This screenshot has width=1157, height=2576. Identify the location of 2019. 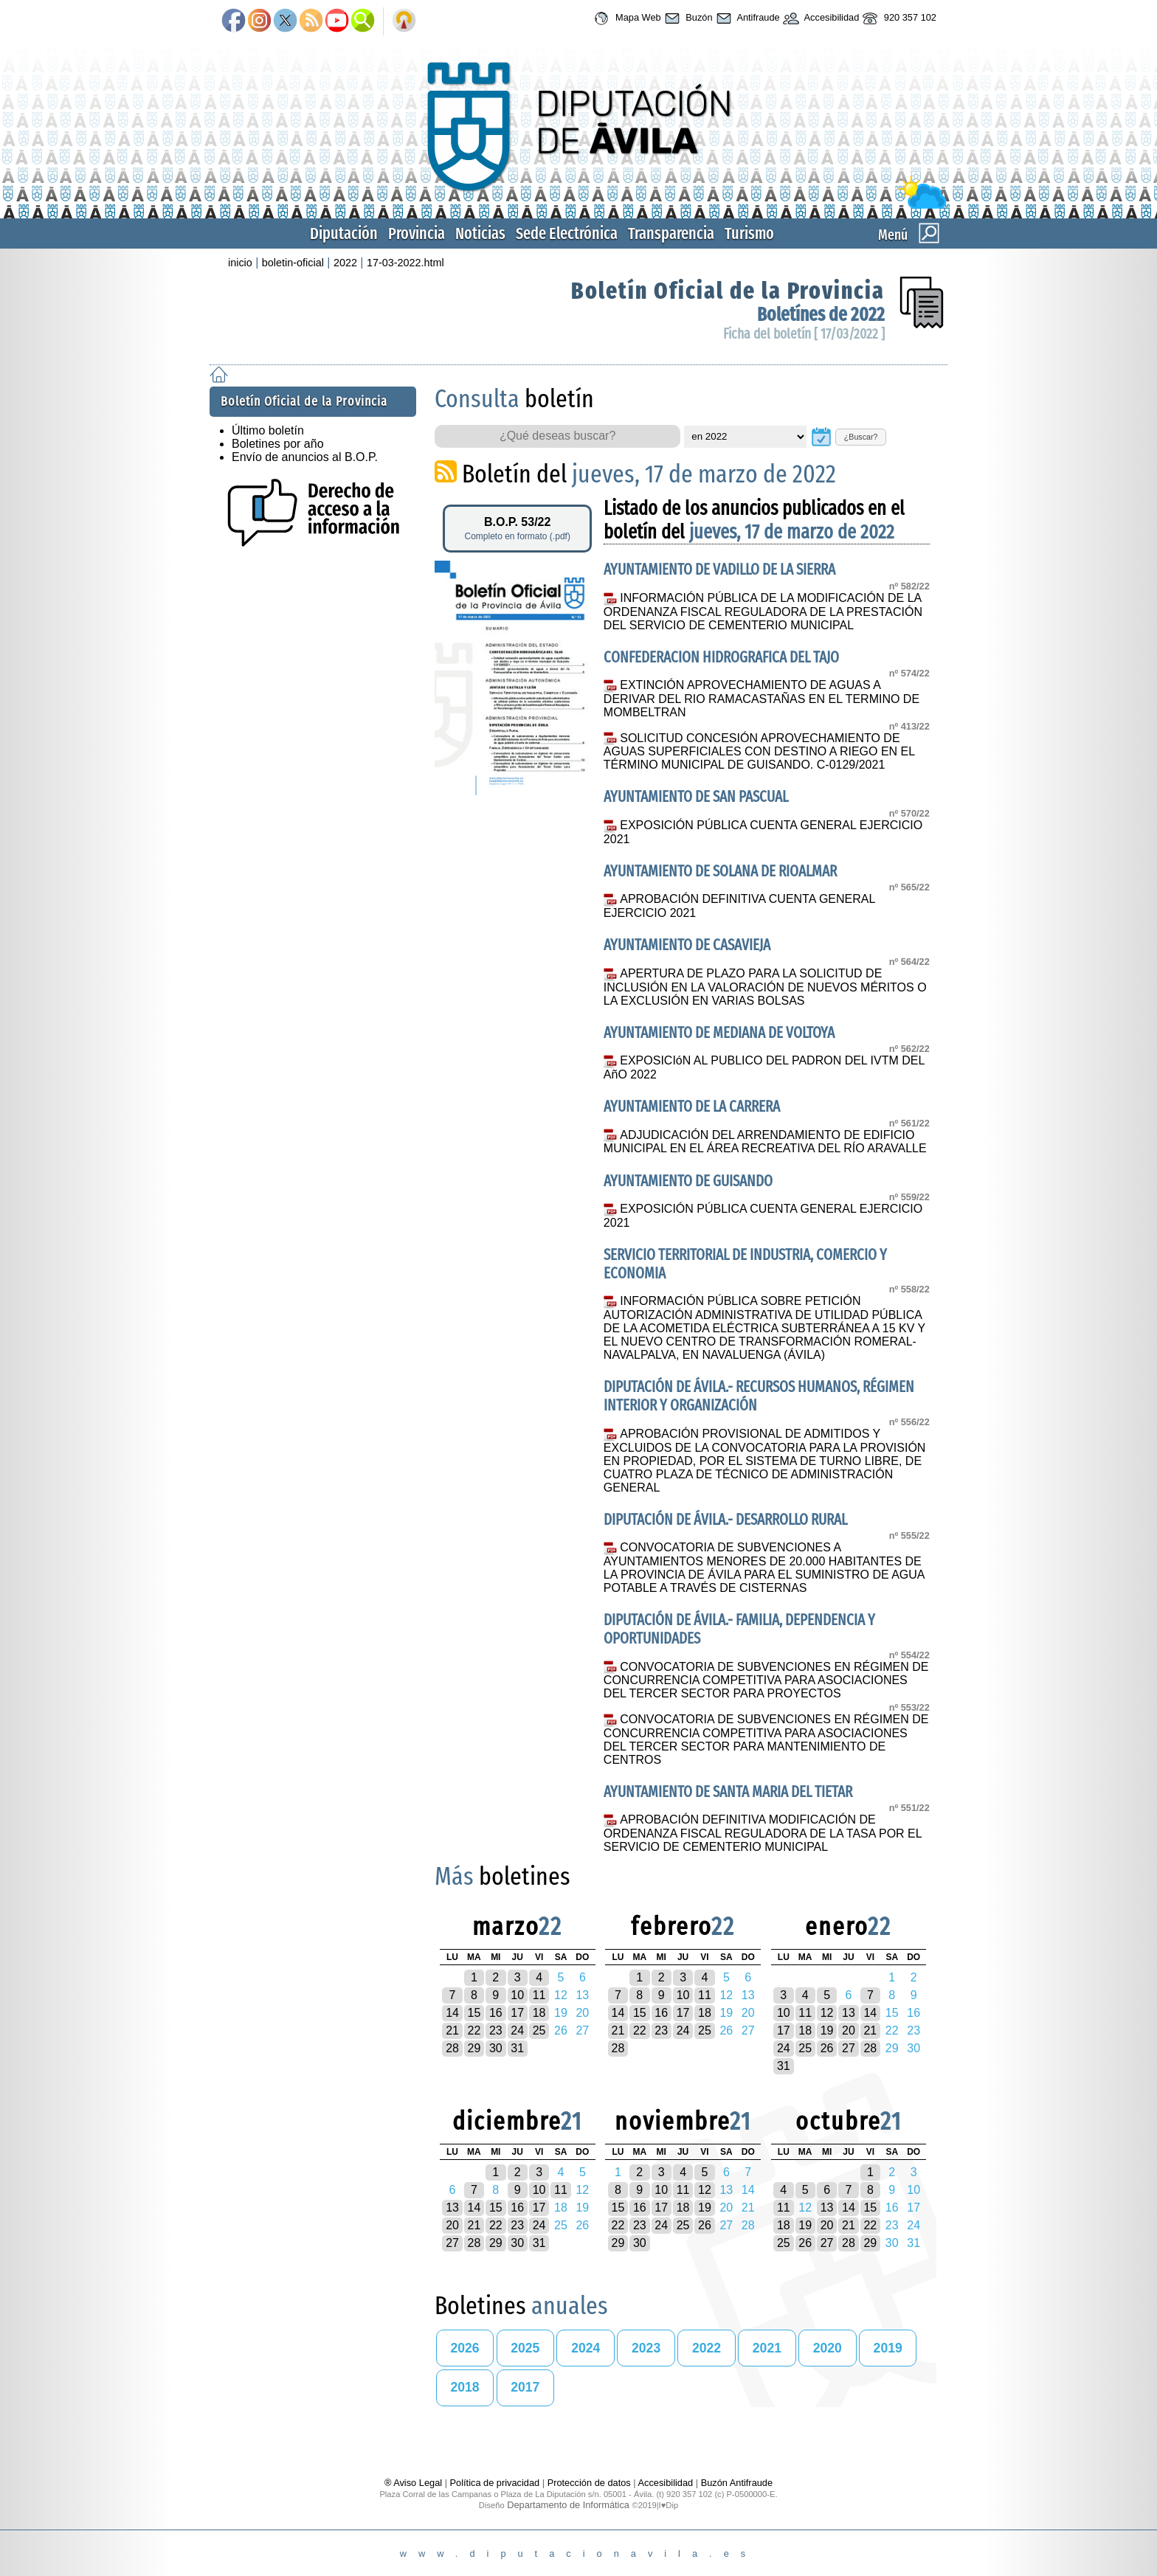
(888, 2348).